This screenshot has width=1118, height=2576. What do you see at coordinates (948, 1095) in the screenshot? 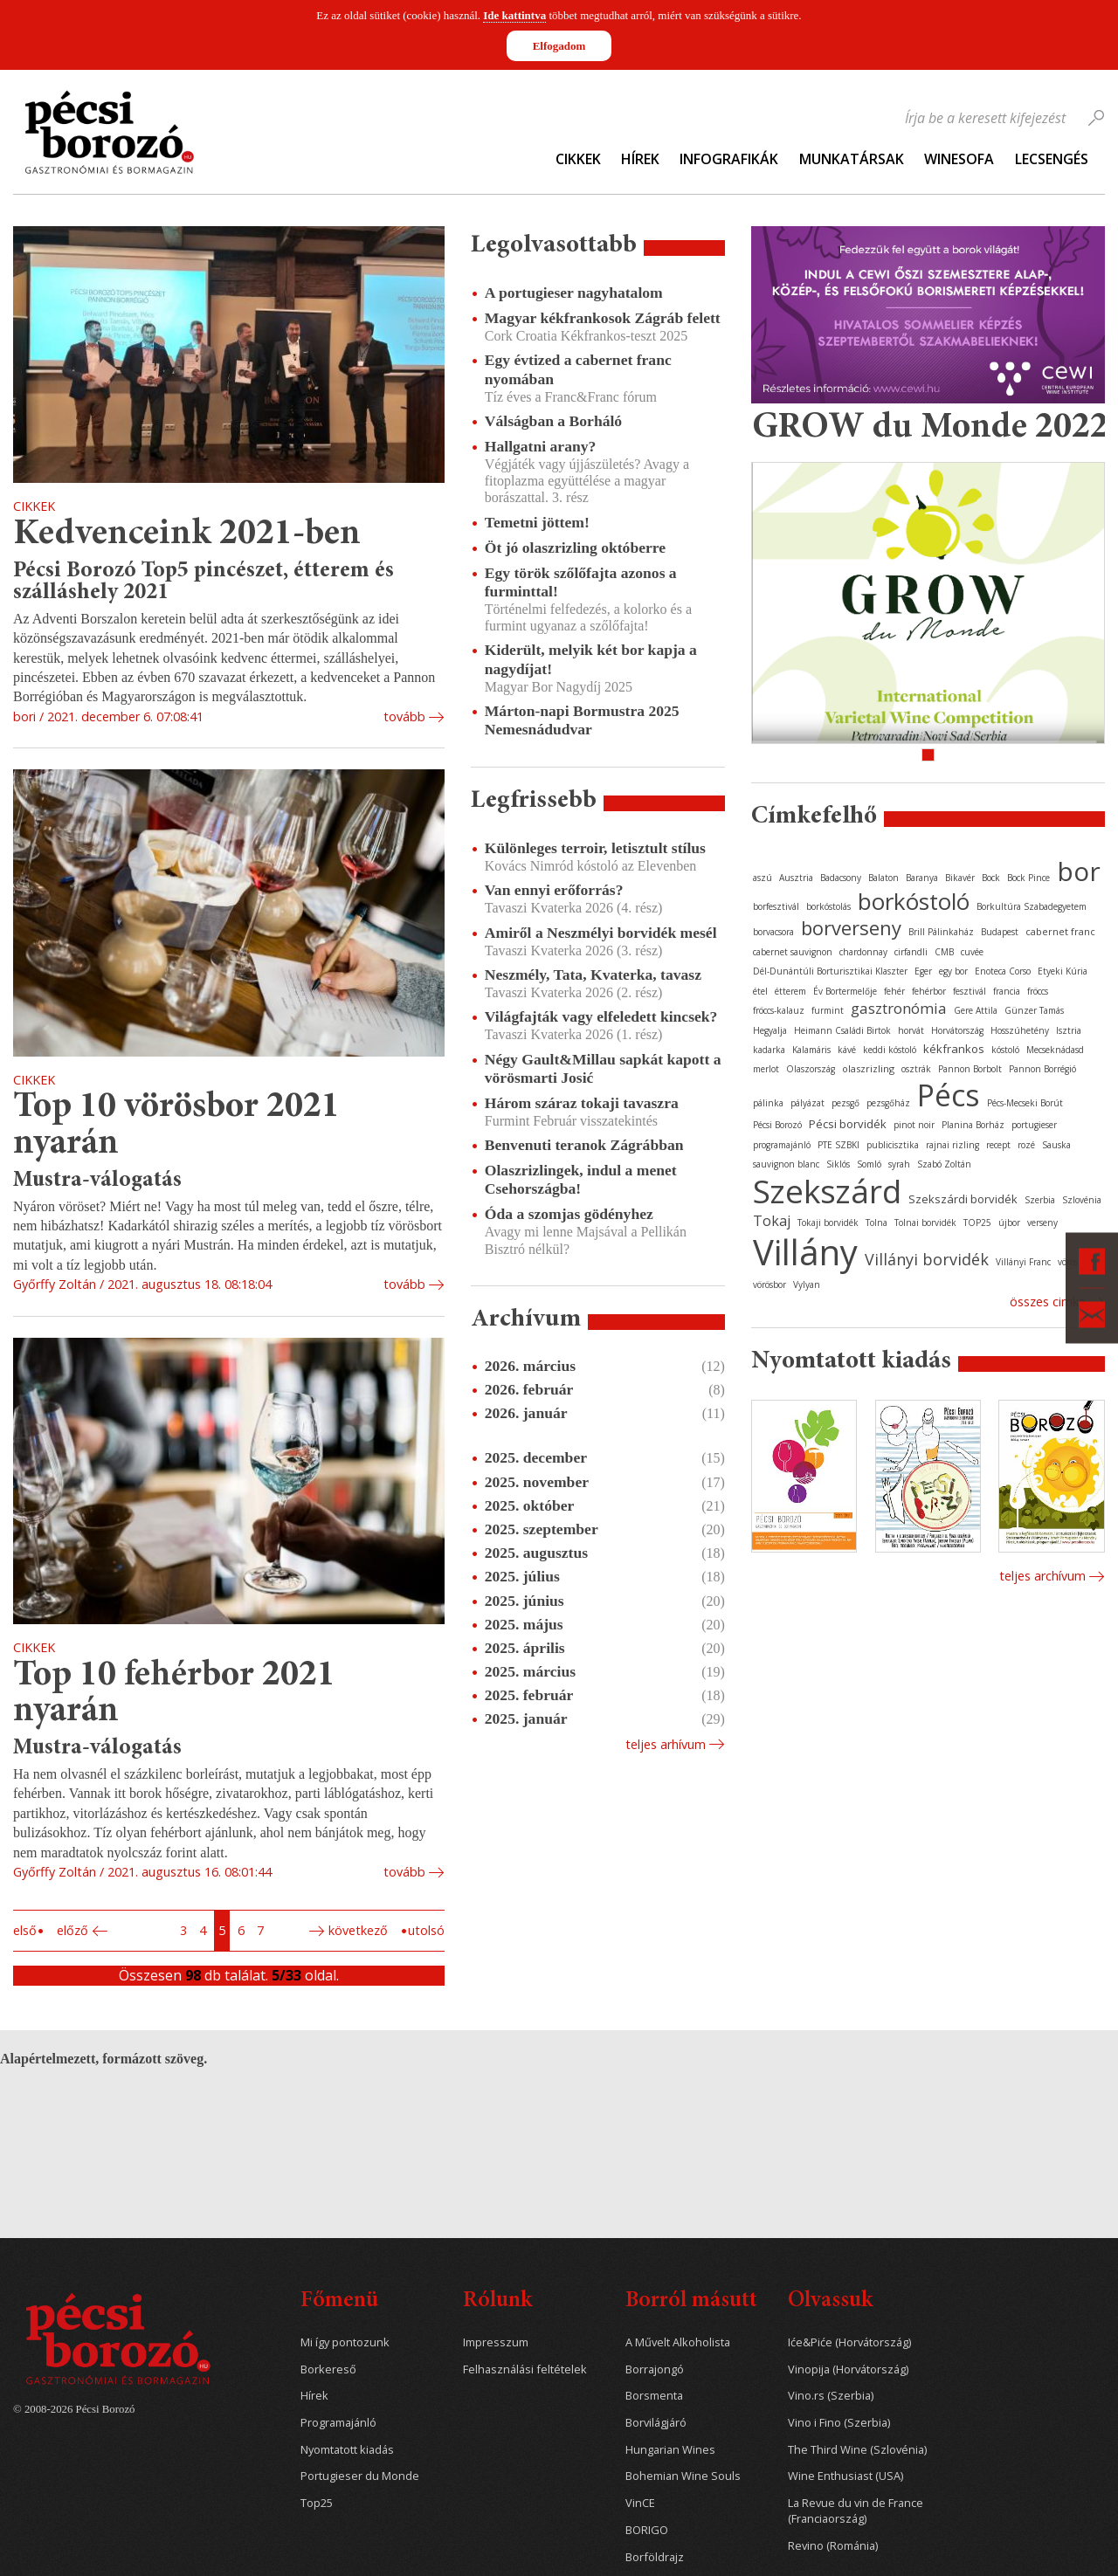
I see `Pécs` at bounding box center [948, 1095].